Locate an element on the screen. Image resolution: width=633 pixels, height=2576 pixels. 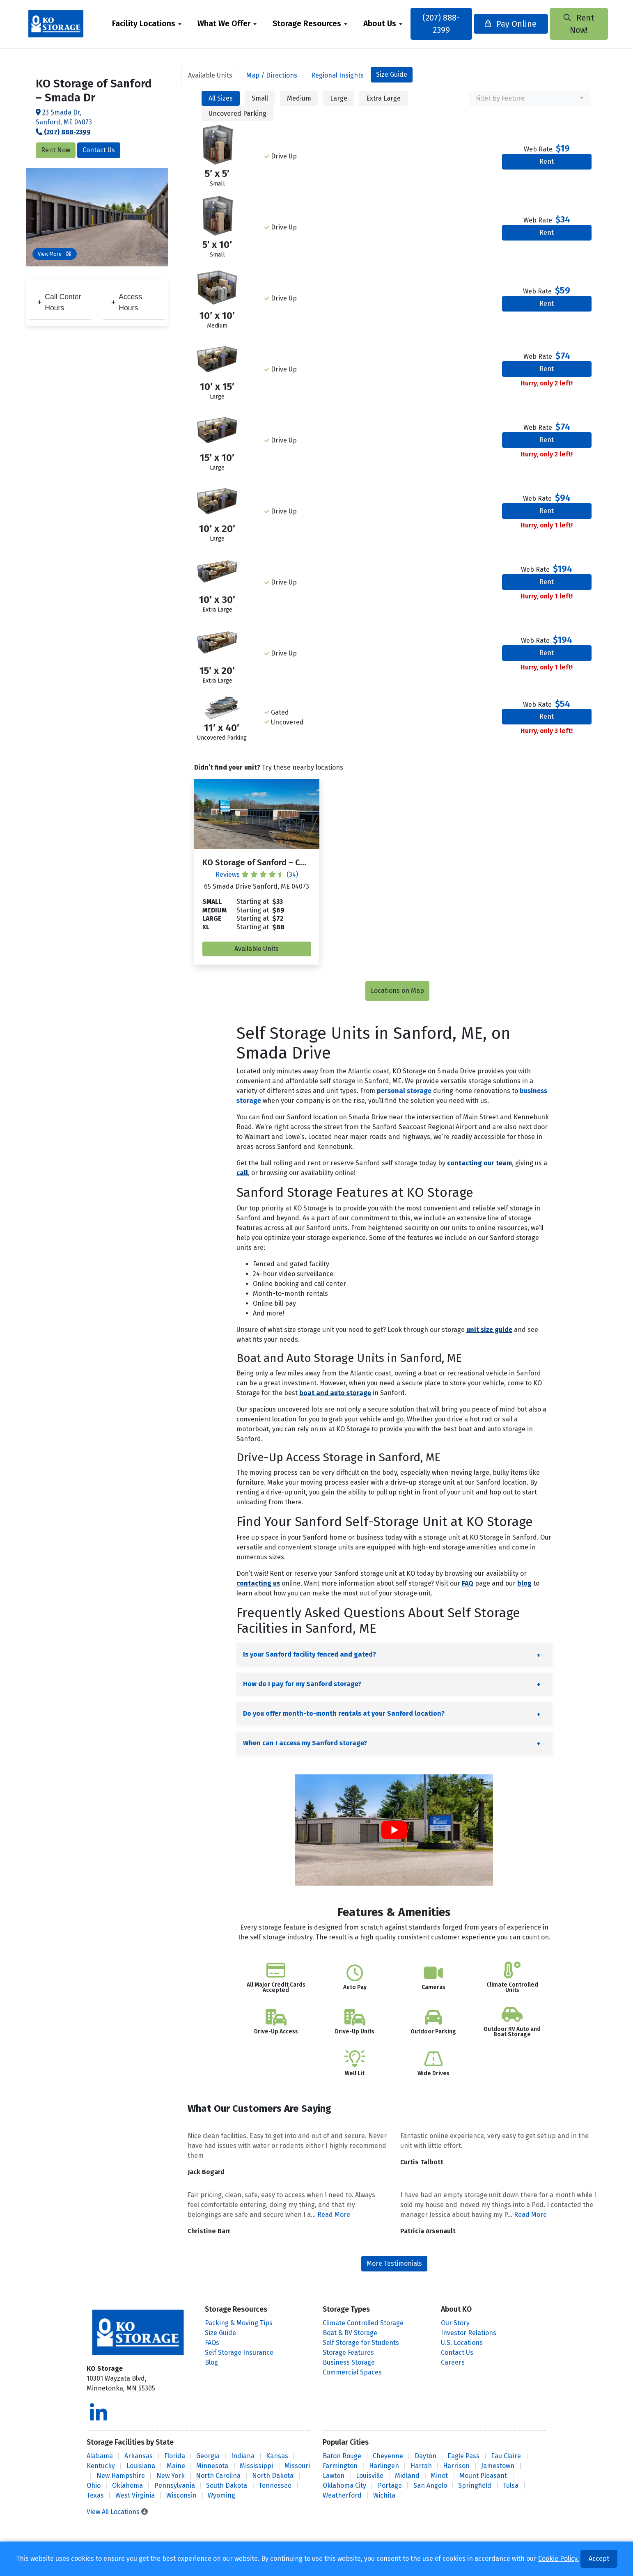
Missouri is located at coordinates (297, 2466).